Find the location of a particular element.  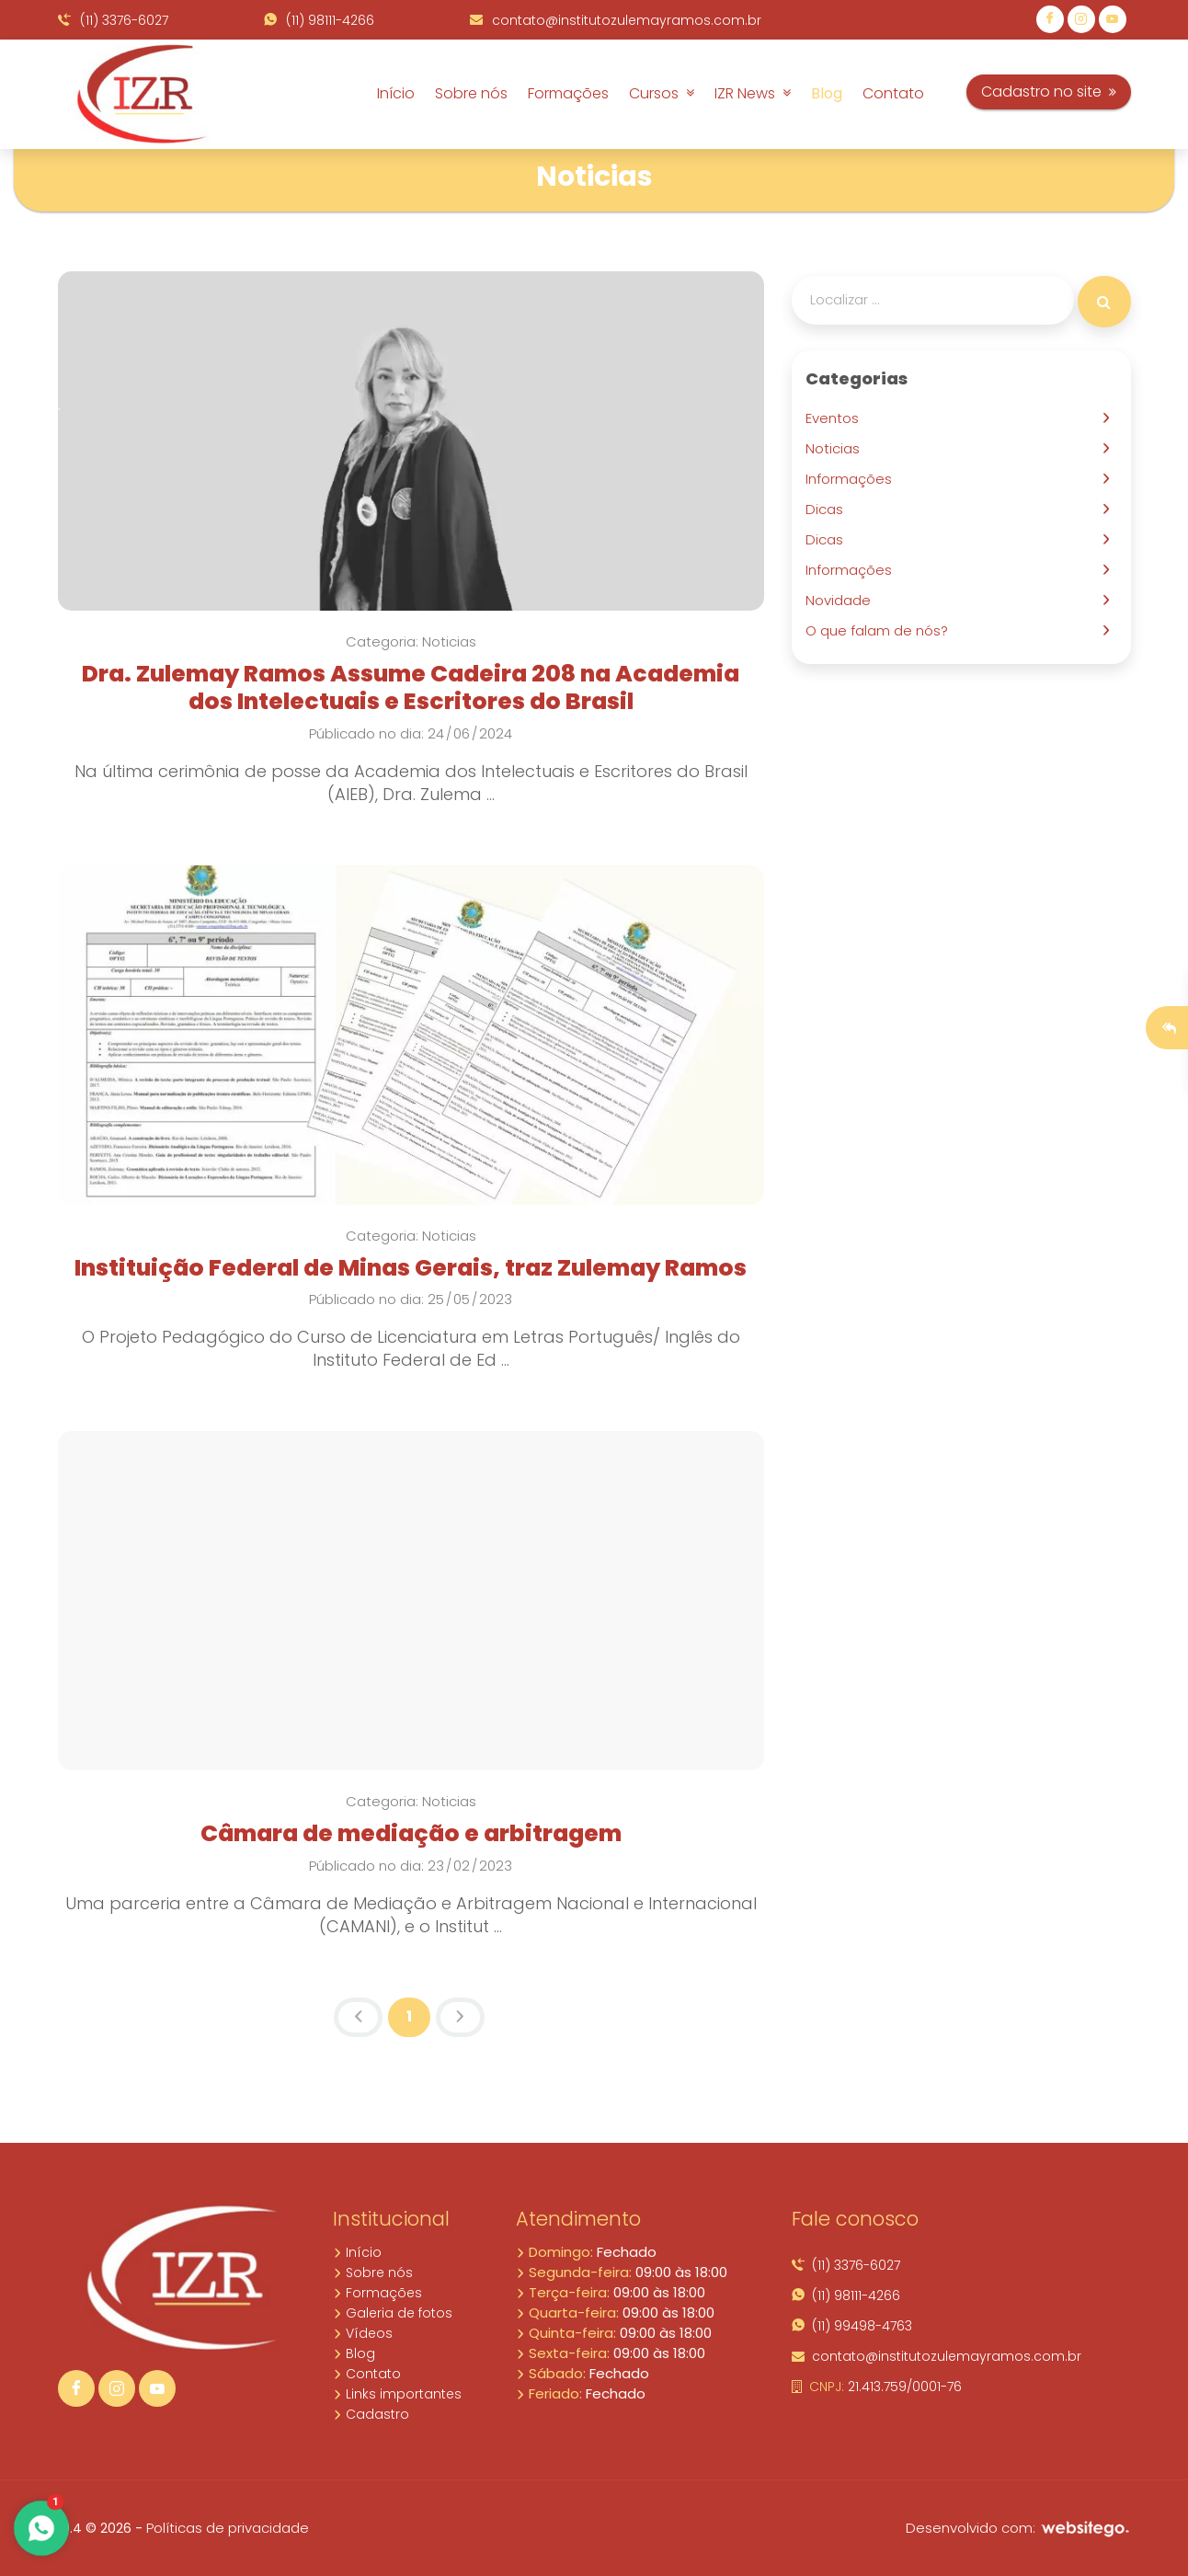

Instituição Federal de Minas Gerais, traz Zulemay Ramos is located at coordinates (410, 1268).